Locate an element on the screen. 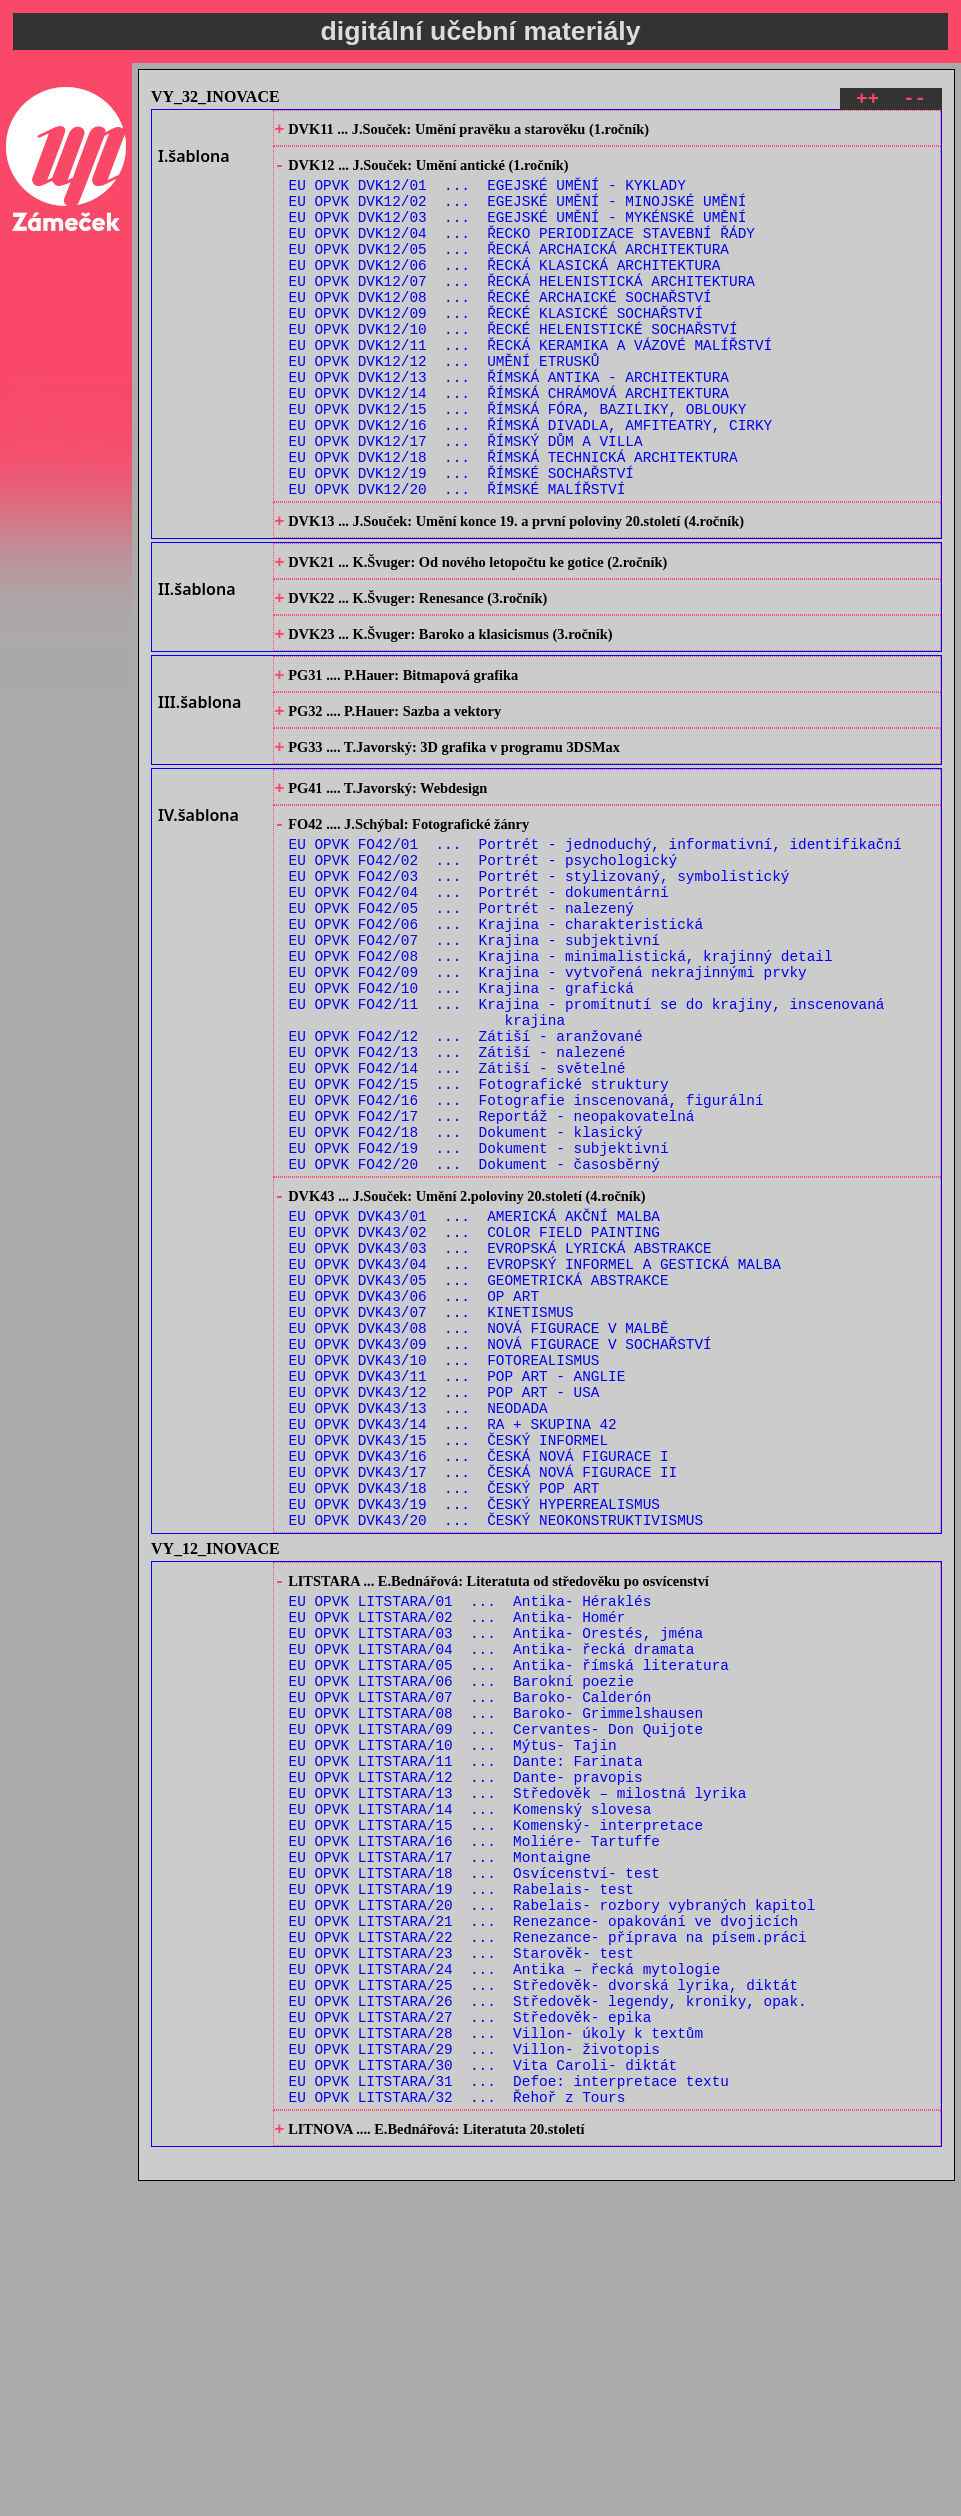 The image size is (961, 2516). EU OPVK FO42/12 ... Zátiší - aranžované is located at coordinates (466, 1178).